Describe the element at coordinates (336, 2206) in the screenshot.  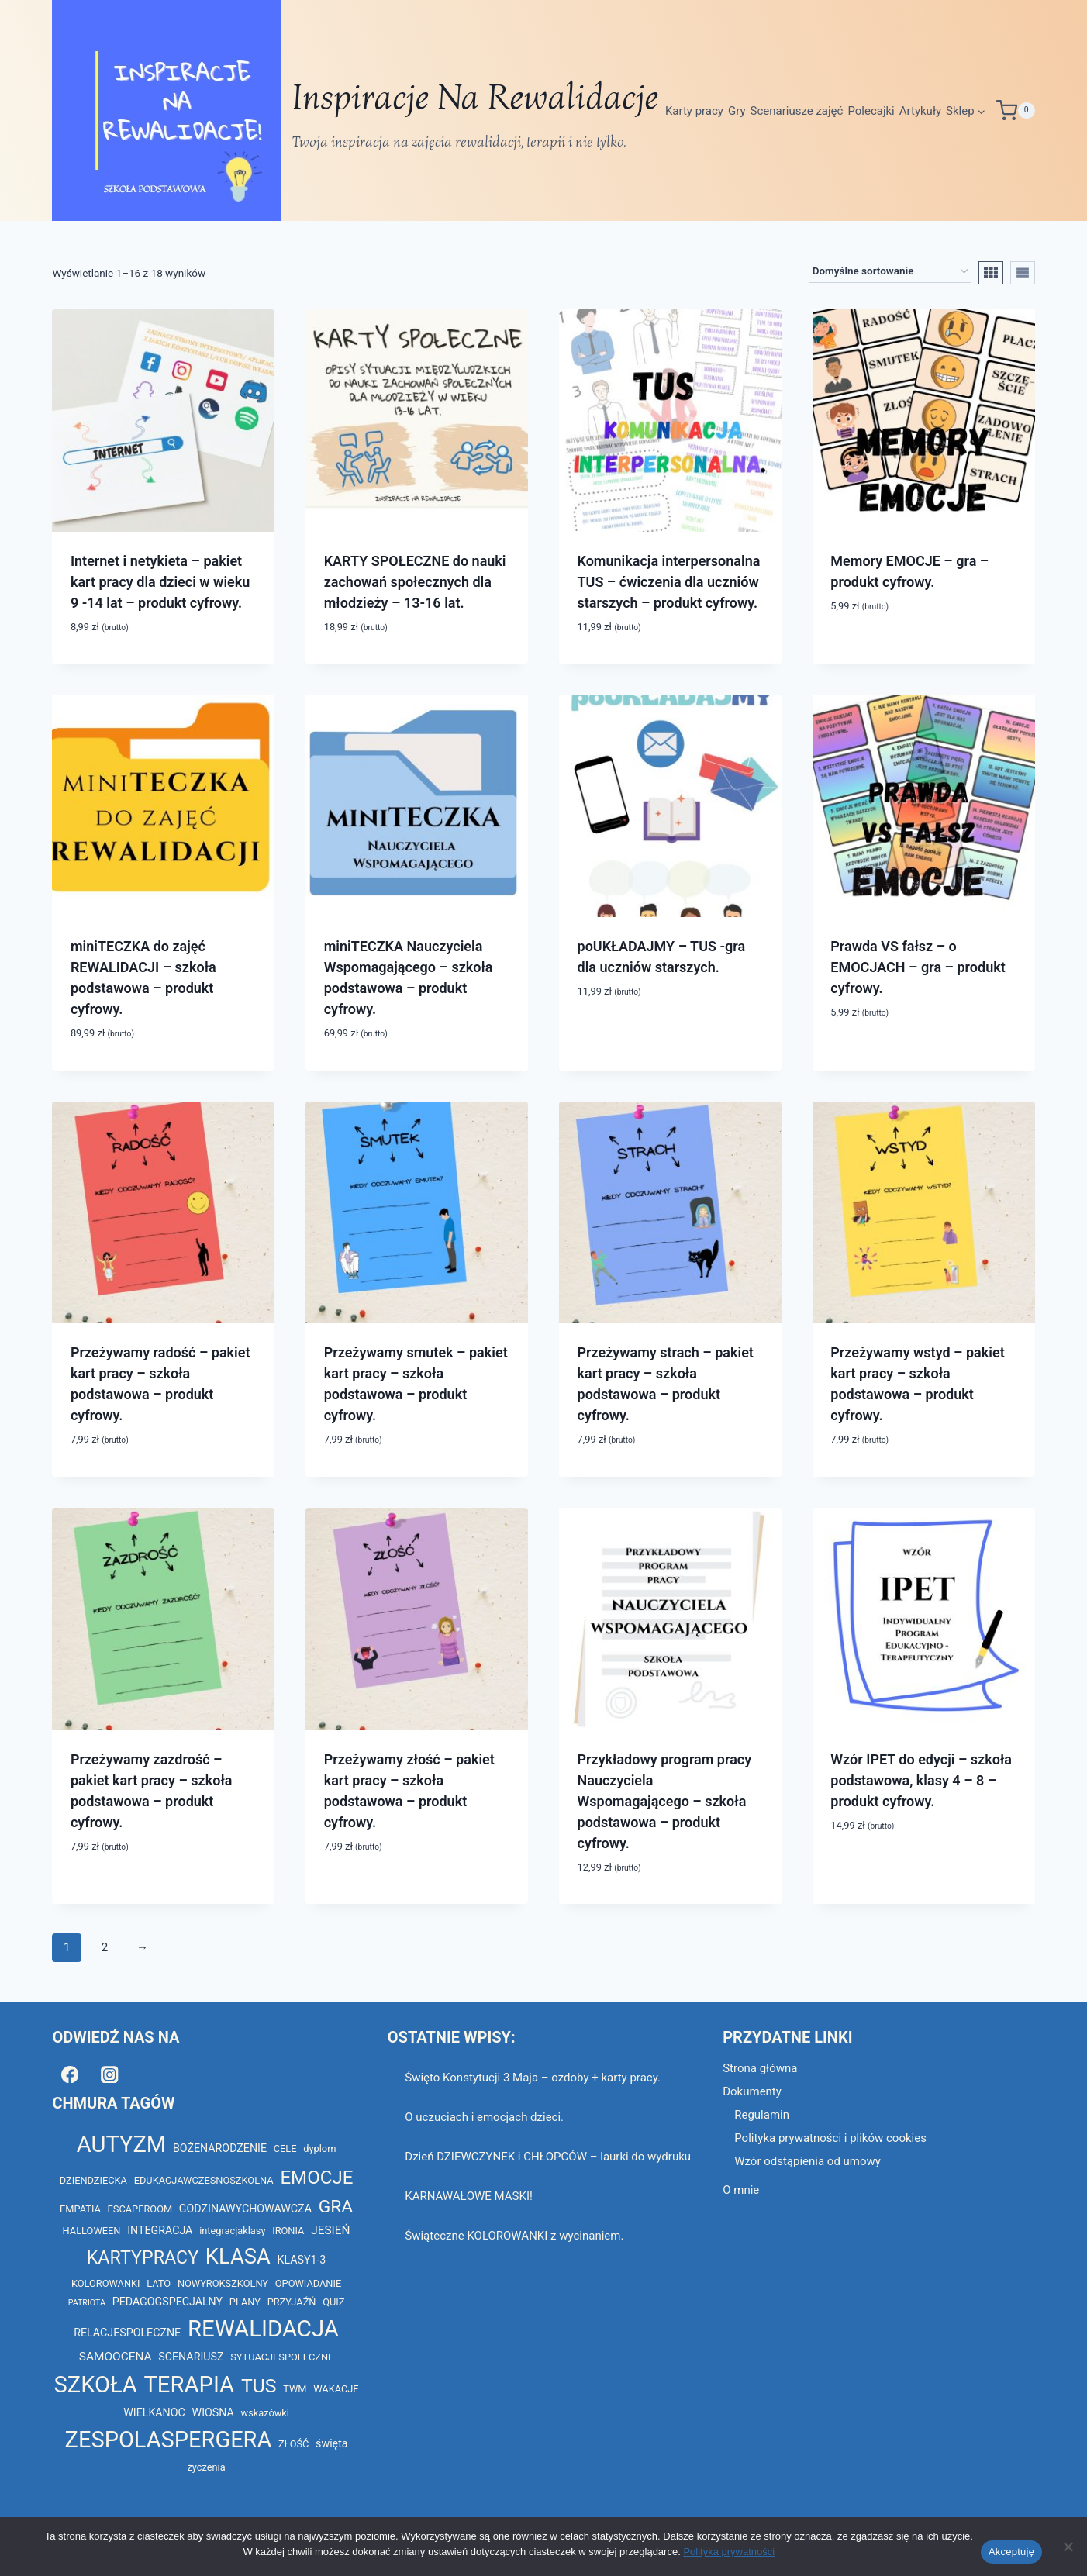
I see `GRA [GRA (20 elementów)]` at that location.